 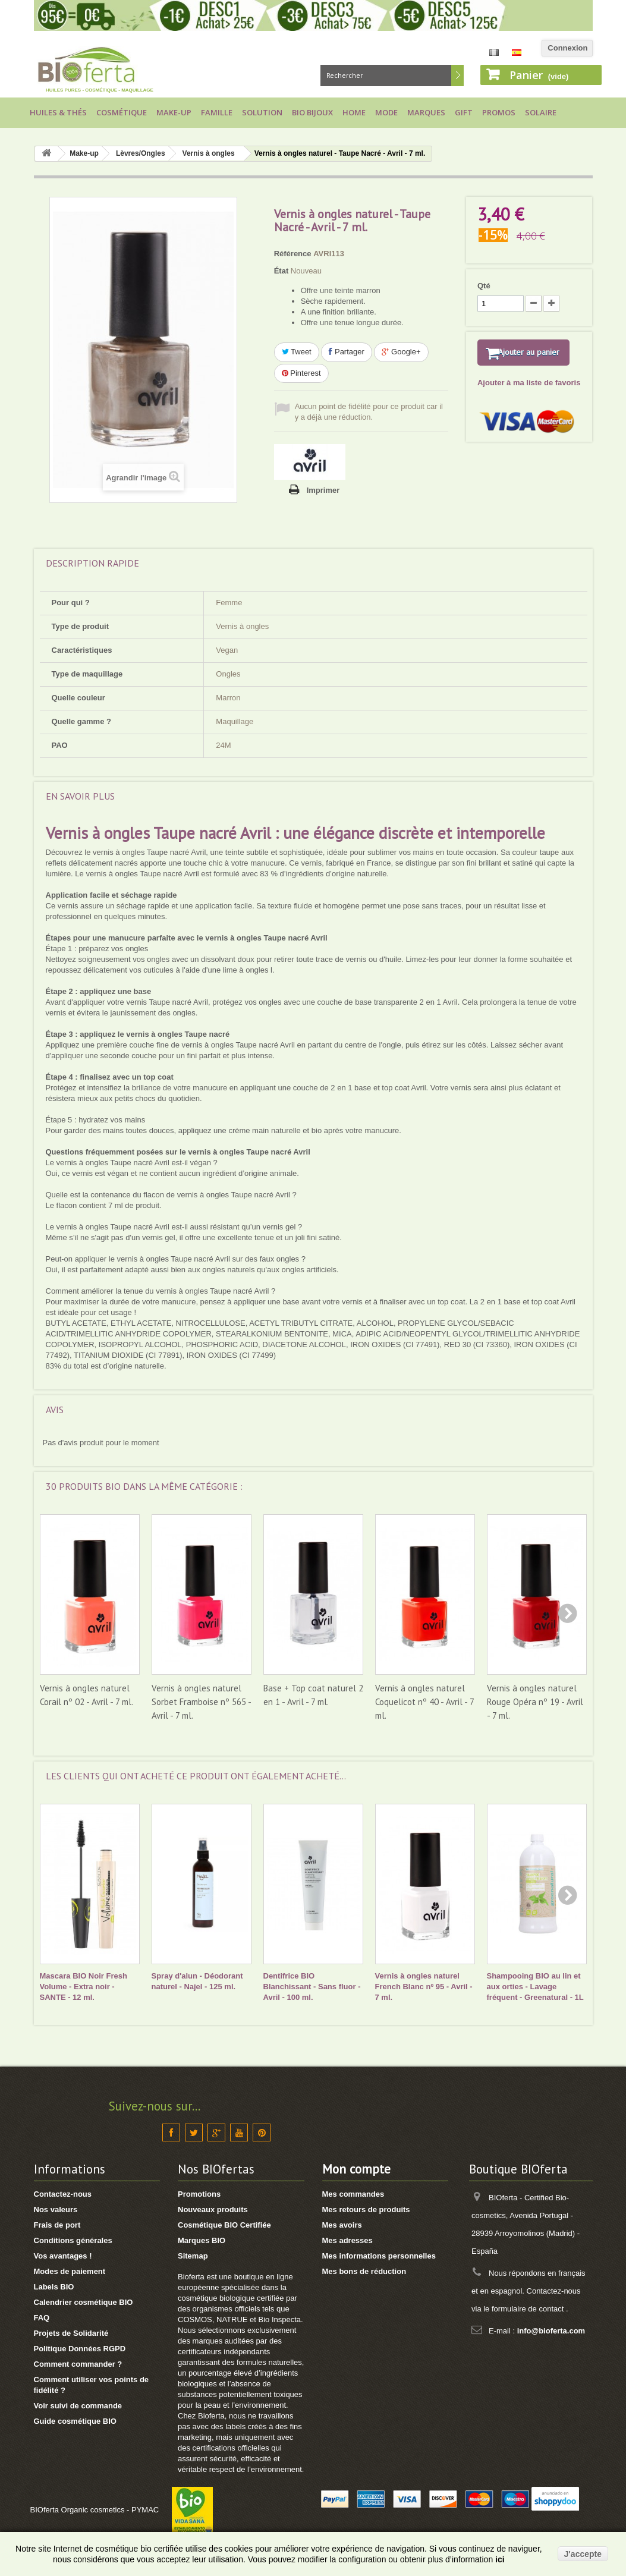 What do you see at coordinates (567, 47) in the screenshot?
I see `Connexion` at bounding box center [567, 47].